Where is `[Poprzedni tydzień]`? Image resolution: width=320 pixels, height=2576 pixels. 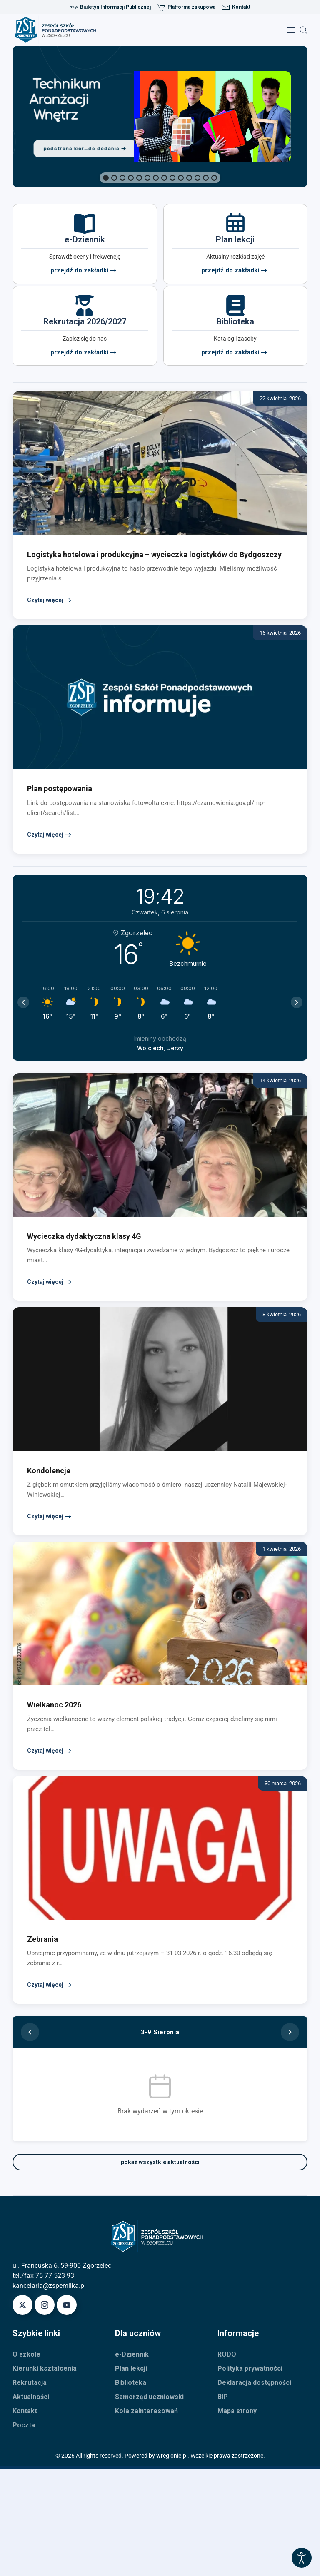
[Poprzedni tydzień] is located at coordinates (30, 2032).